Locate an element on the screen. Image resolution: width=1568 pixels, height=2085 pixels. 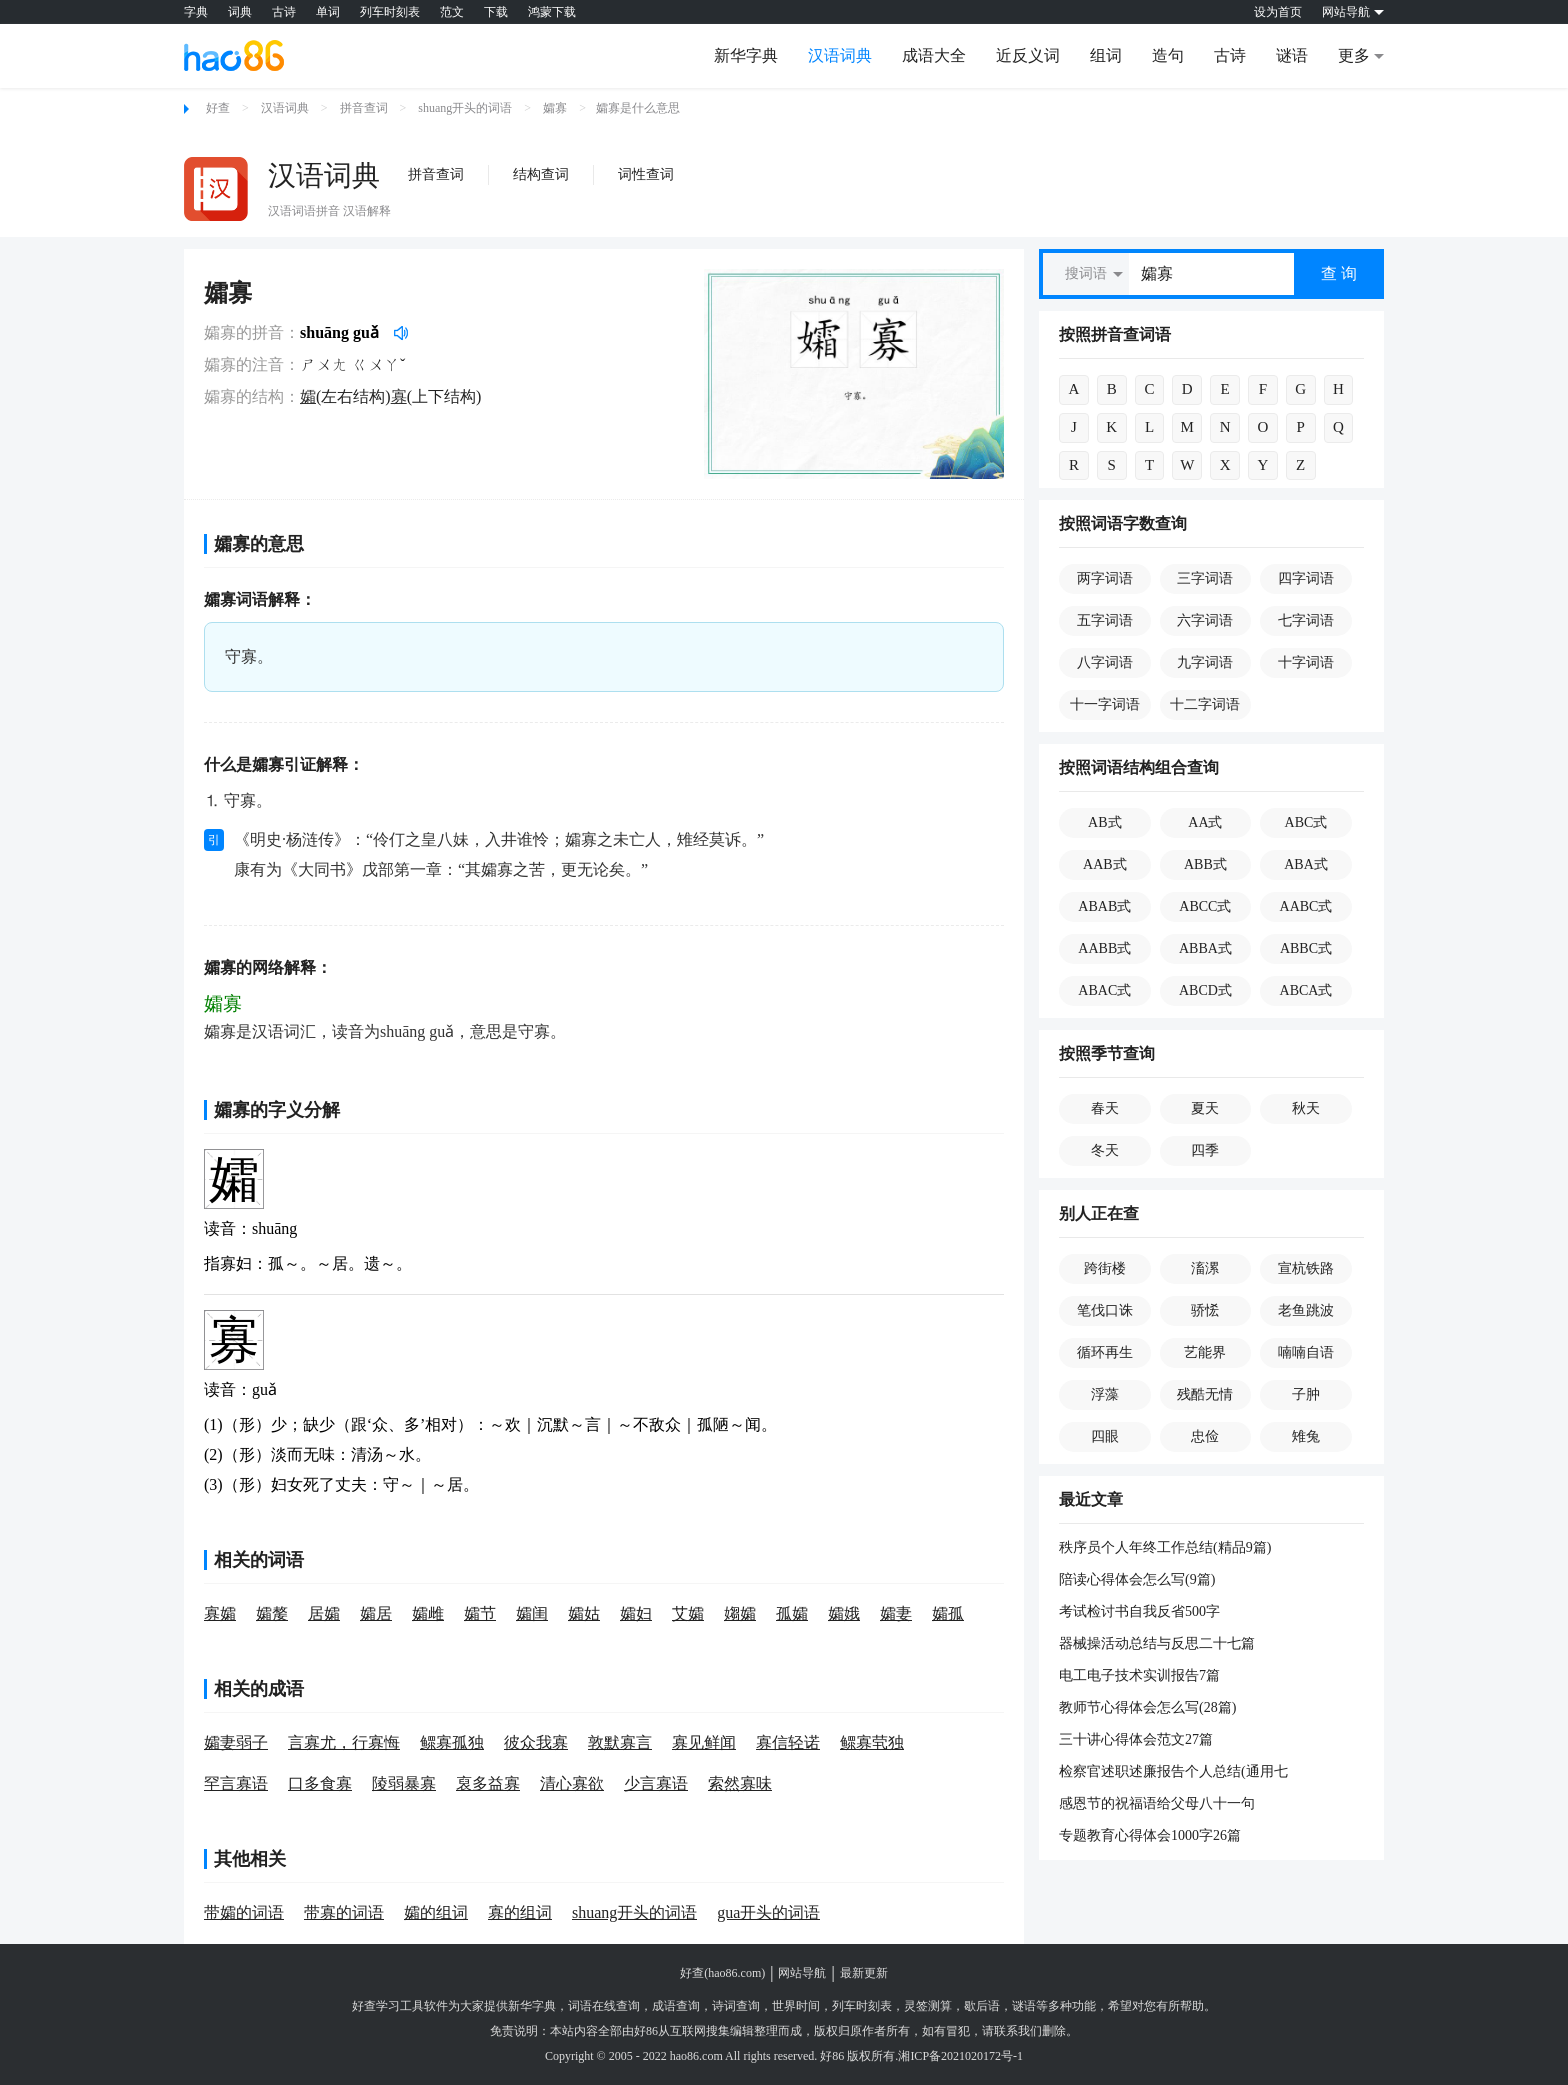
带孀的词语 is located at coordinates (244, 1912).